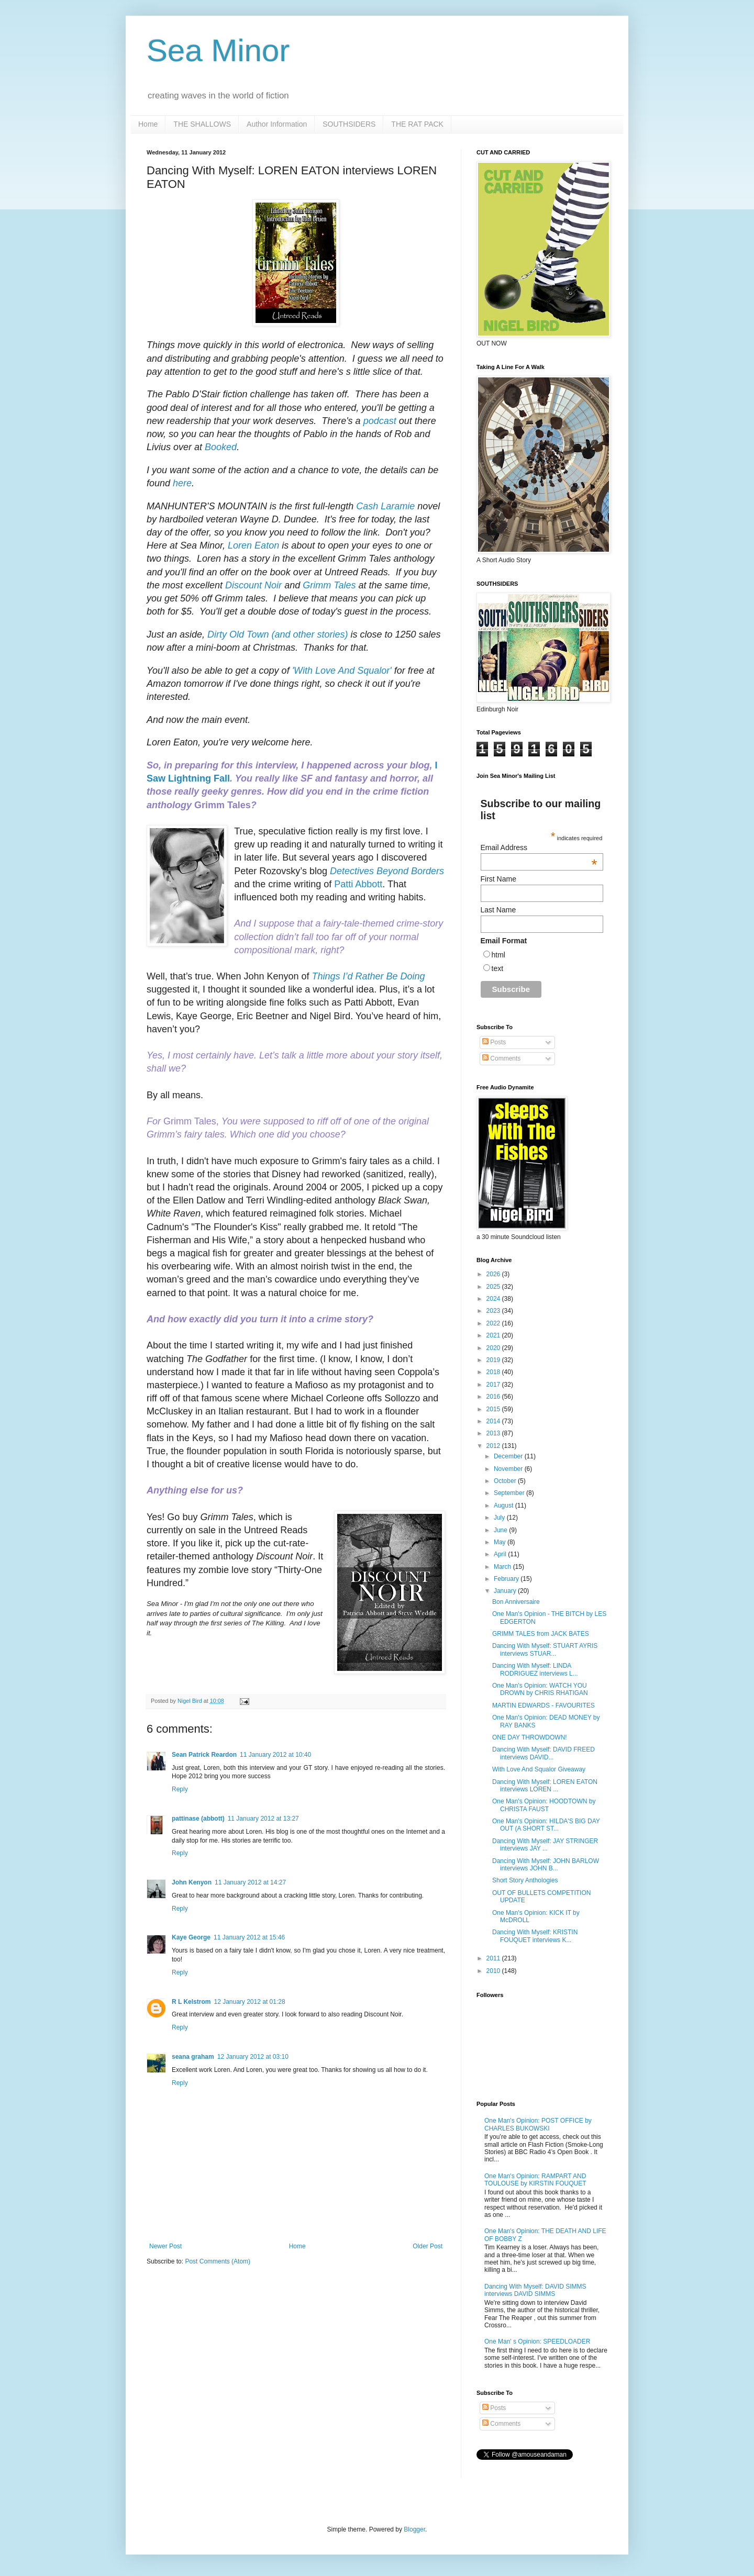  What do you see at coordinates (498, 879) in the screenshot?
I see `First Name` at bounding box center [498, 879].